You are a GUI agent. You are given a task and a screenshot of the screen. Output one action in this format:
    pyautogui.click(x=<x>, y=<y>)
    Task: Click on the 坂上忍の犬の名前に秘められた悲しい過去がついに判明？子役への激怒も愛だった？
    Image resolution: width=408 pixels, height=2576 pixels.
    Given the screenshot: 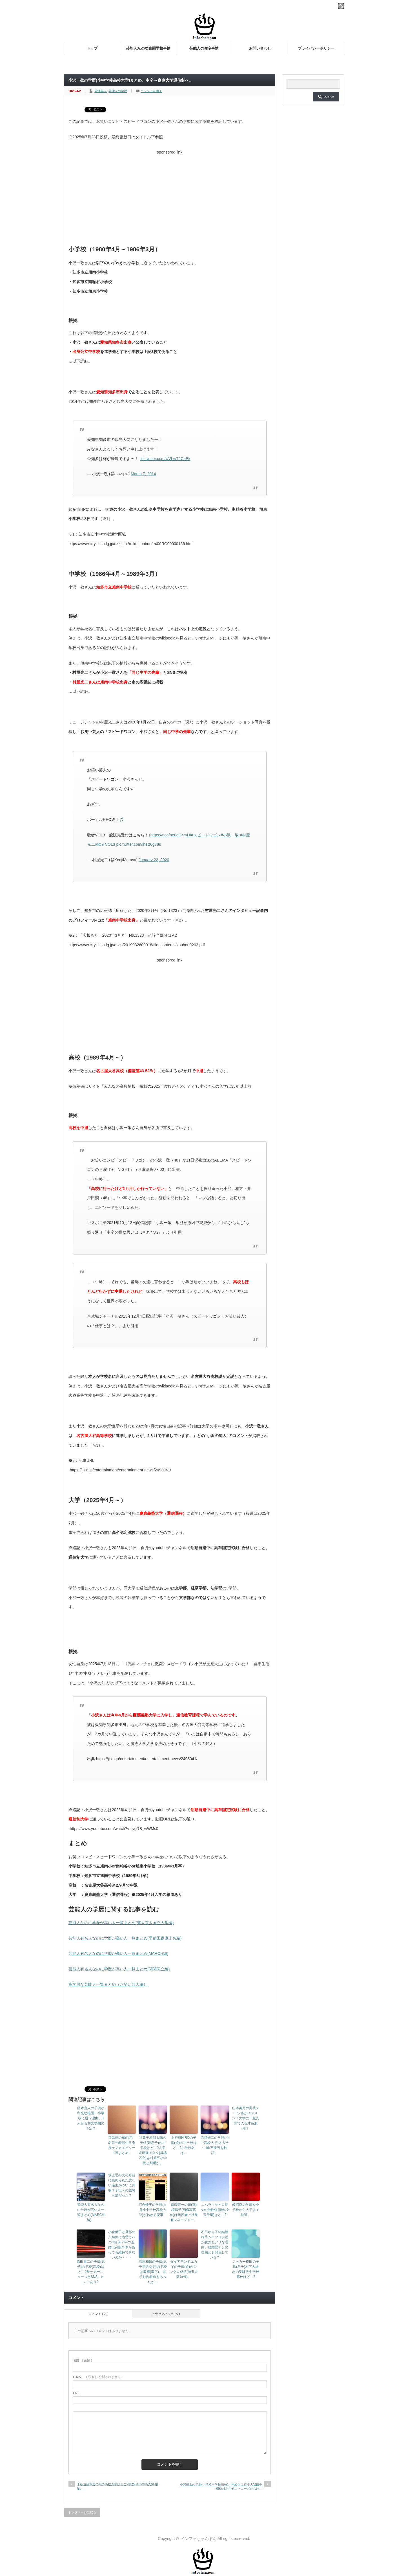 What is the action you would take?
    pyautogui.click(x=121, y=2185)
    